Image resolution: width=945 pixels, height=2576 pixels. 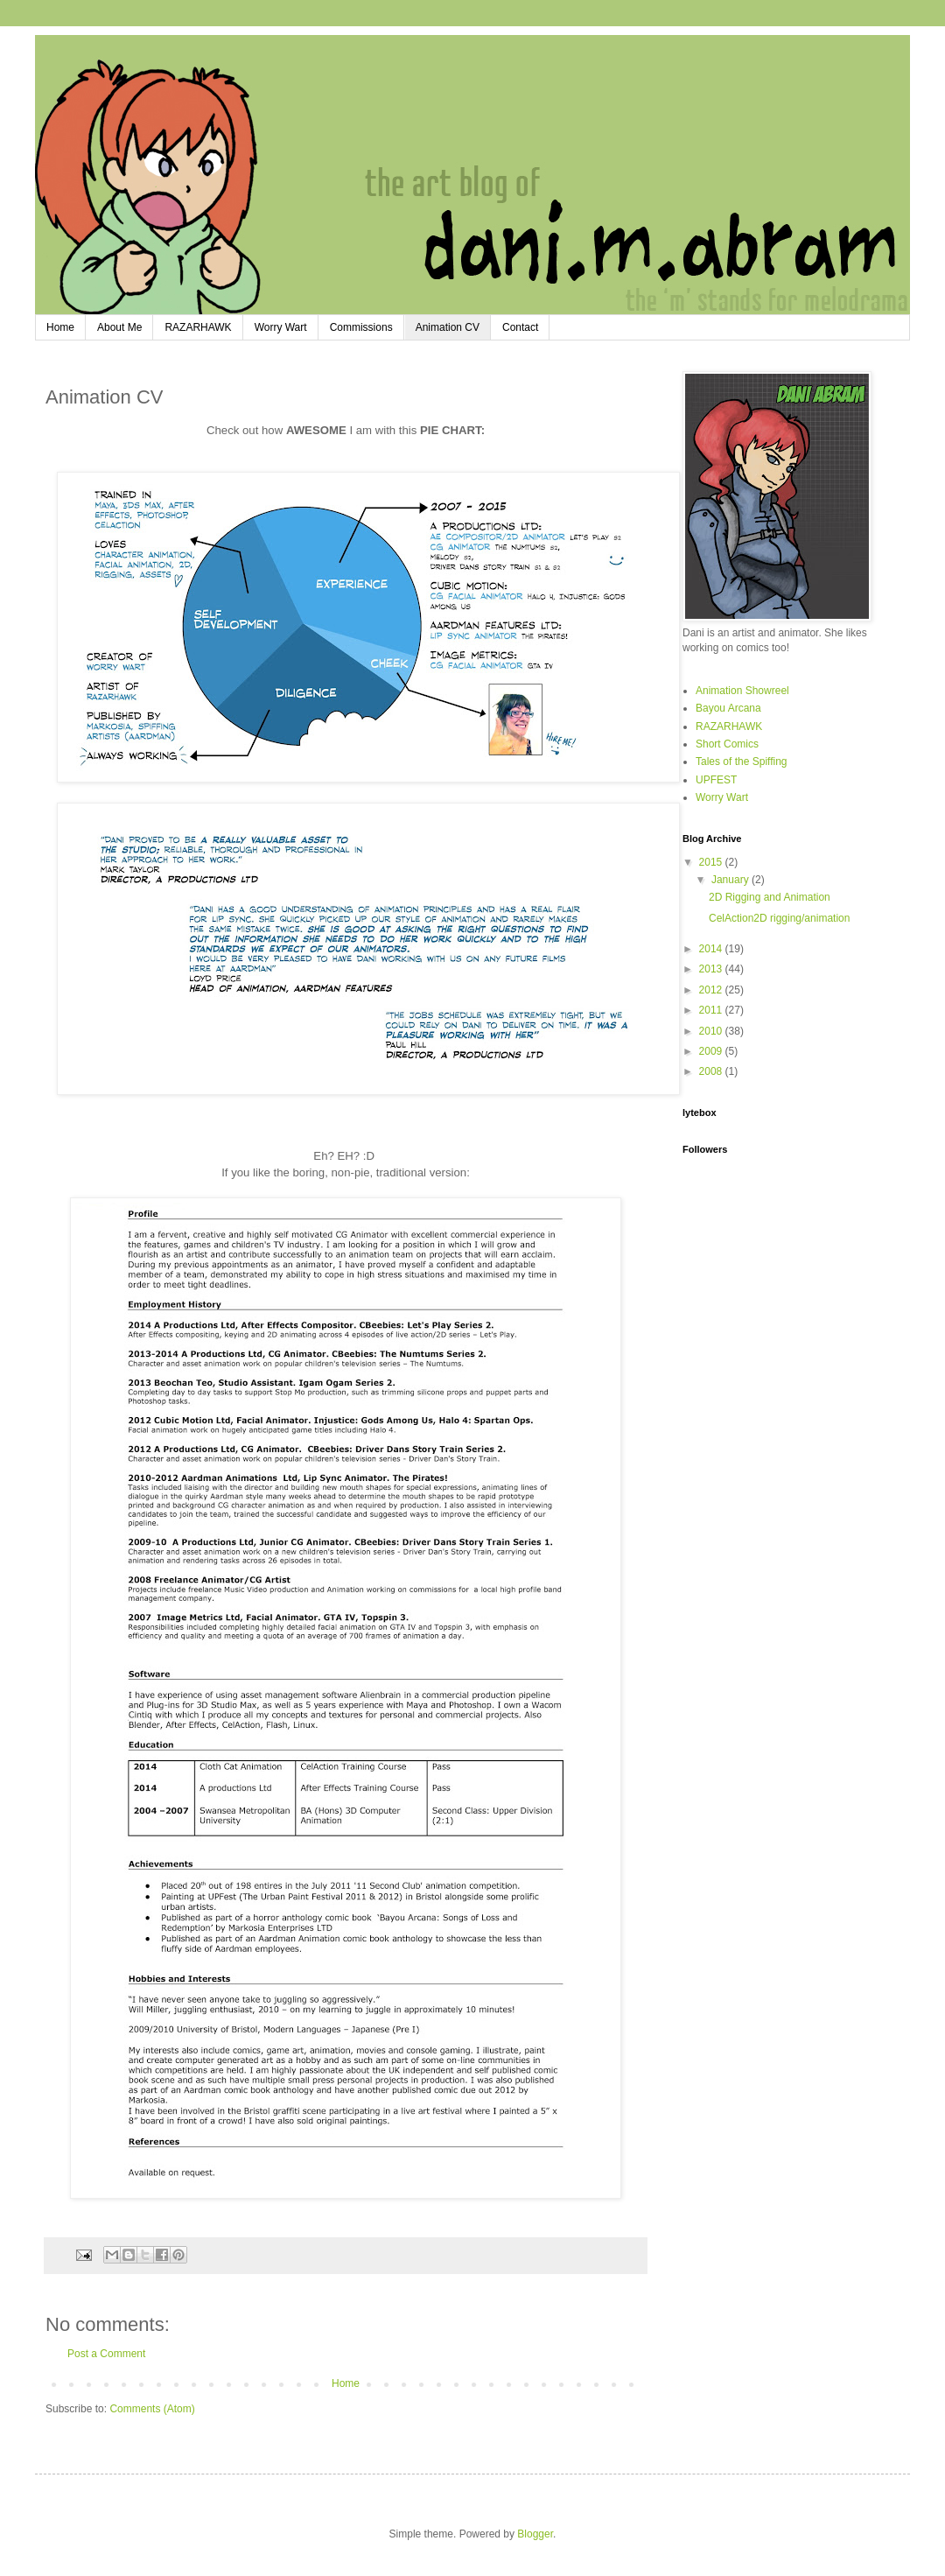 I want to click on 2015, so click(x=712, y=862).